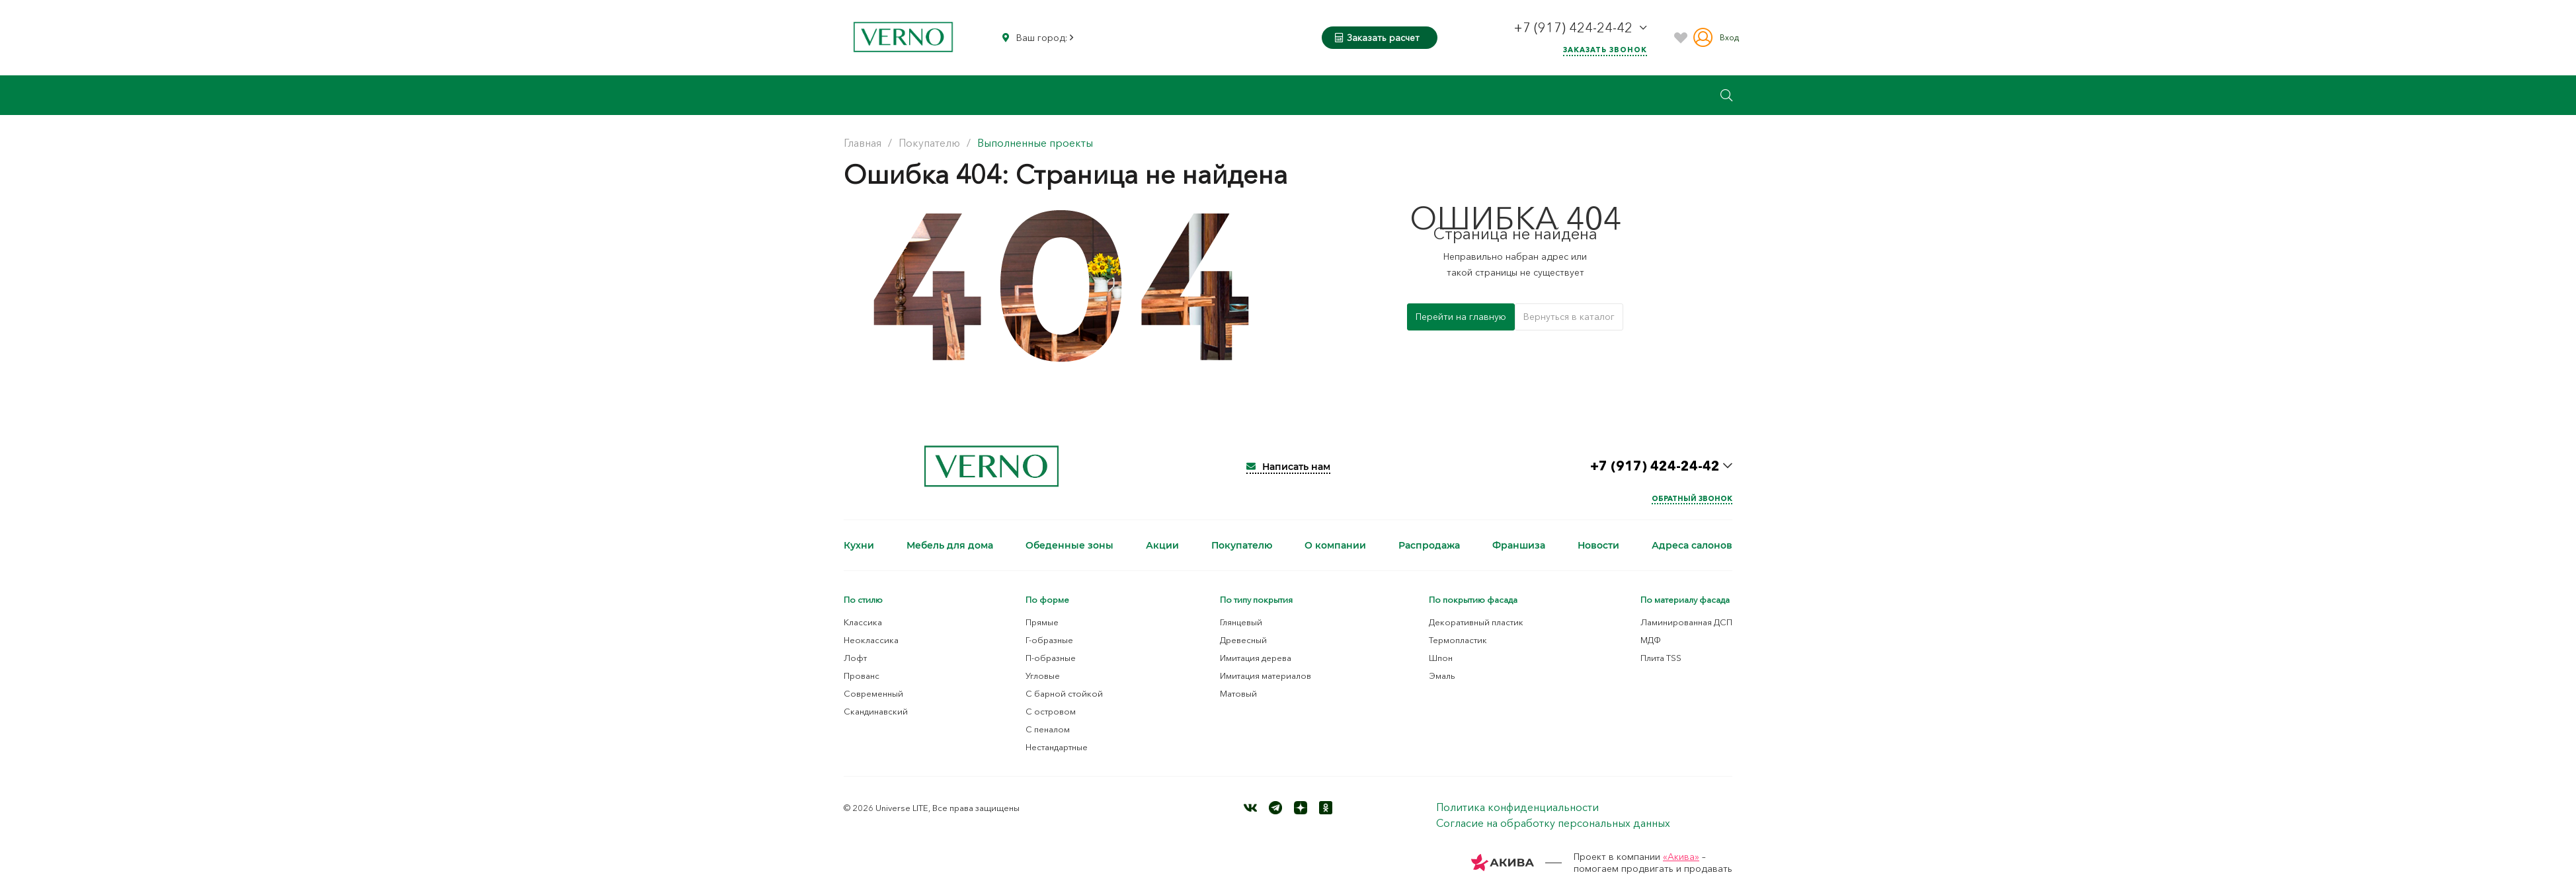 This screenshot has height=889, width=2576. I want to click on +7 (917) 424-24-42, so click(1574, 28).